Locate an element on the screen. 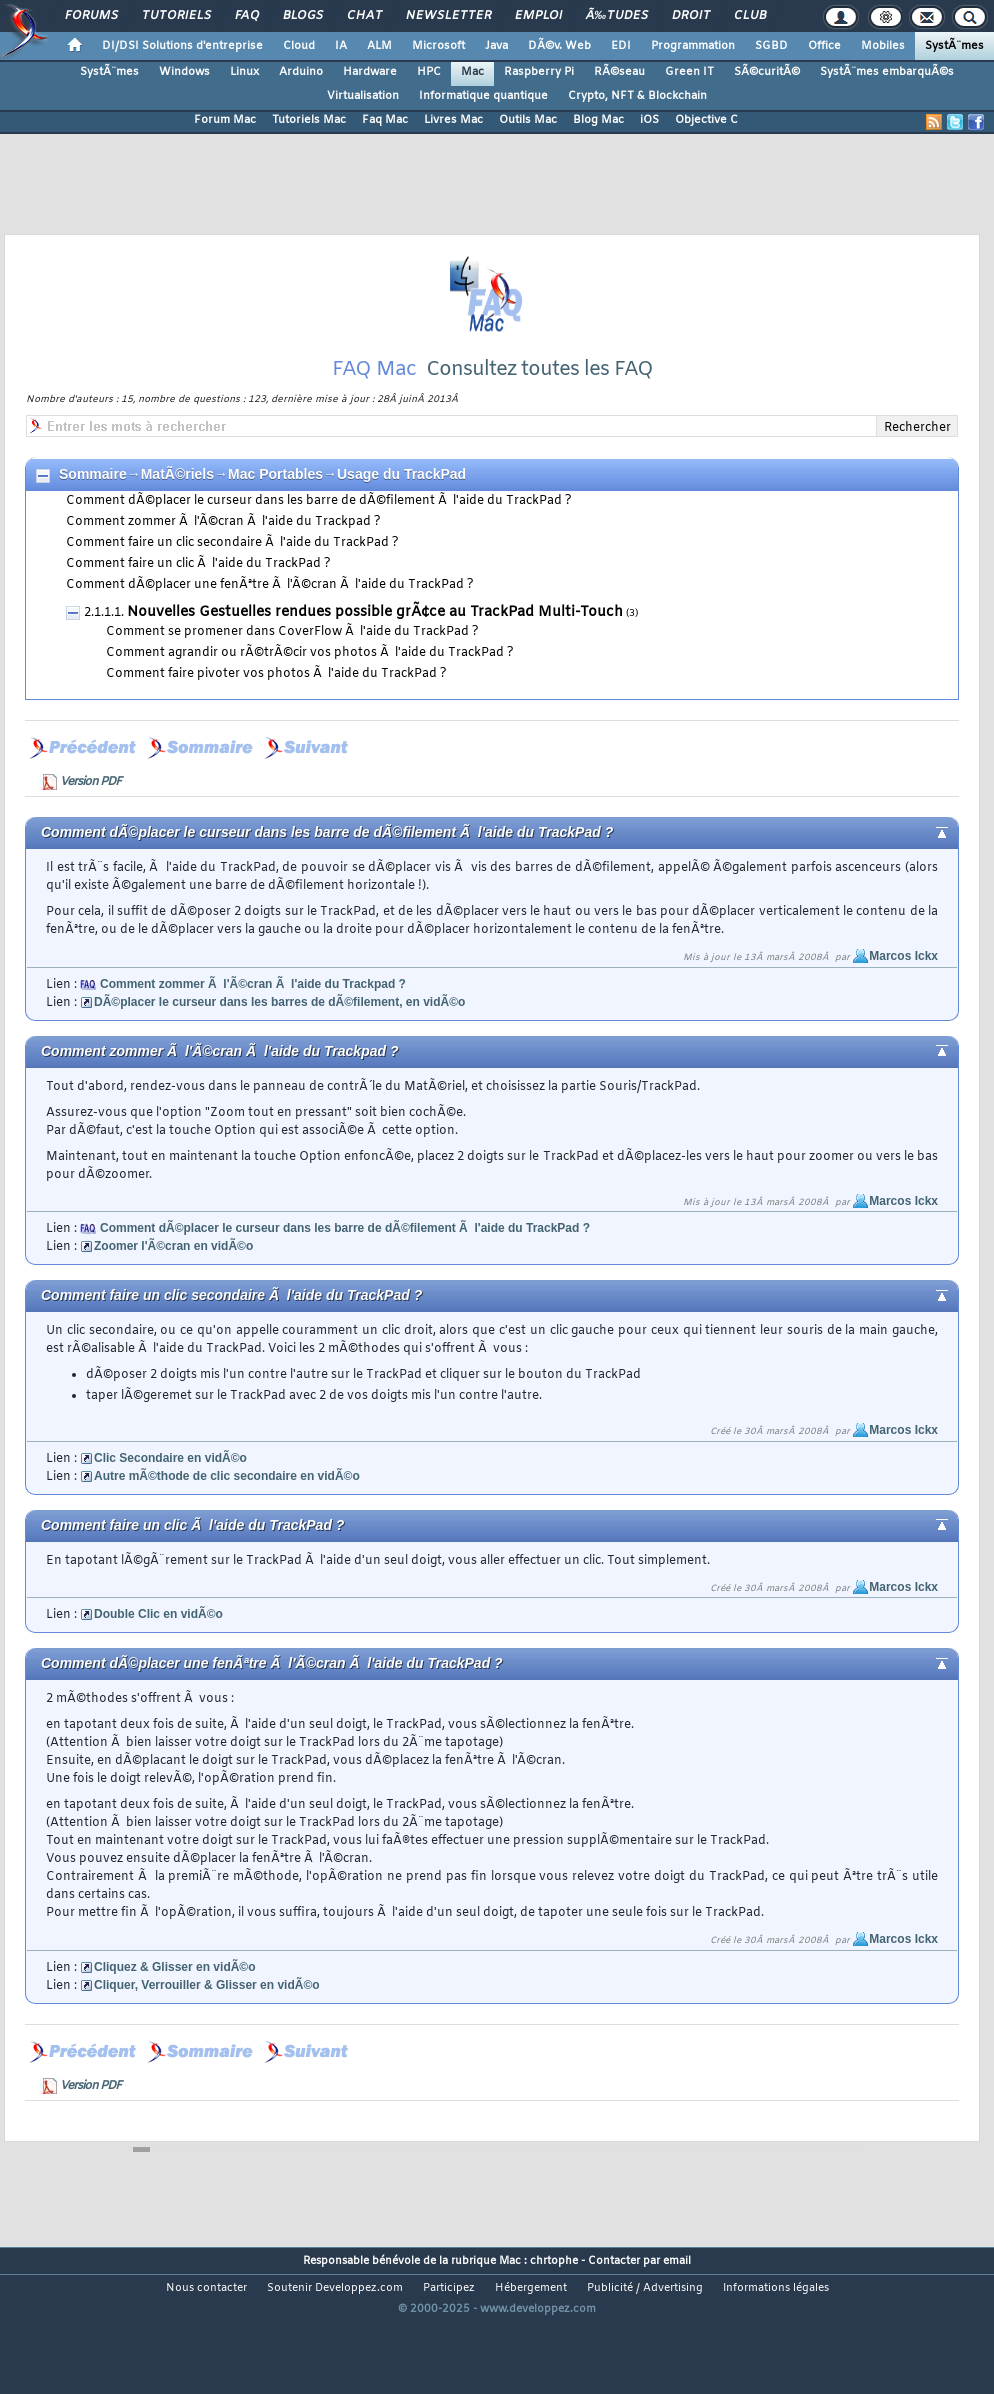 This screenshot has height=2394, width=994. EDI is located at coordinates (621, 46).